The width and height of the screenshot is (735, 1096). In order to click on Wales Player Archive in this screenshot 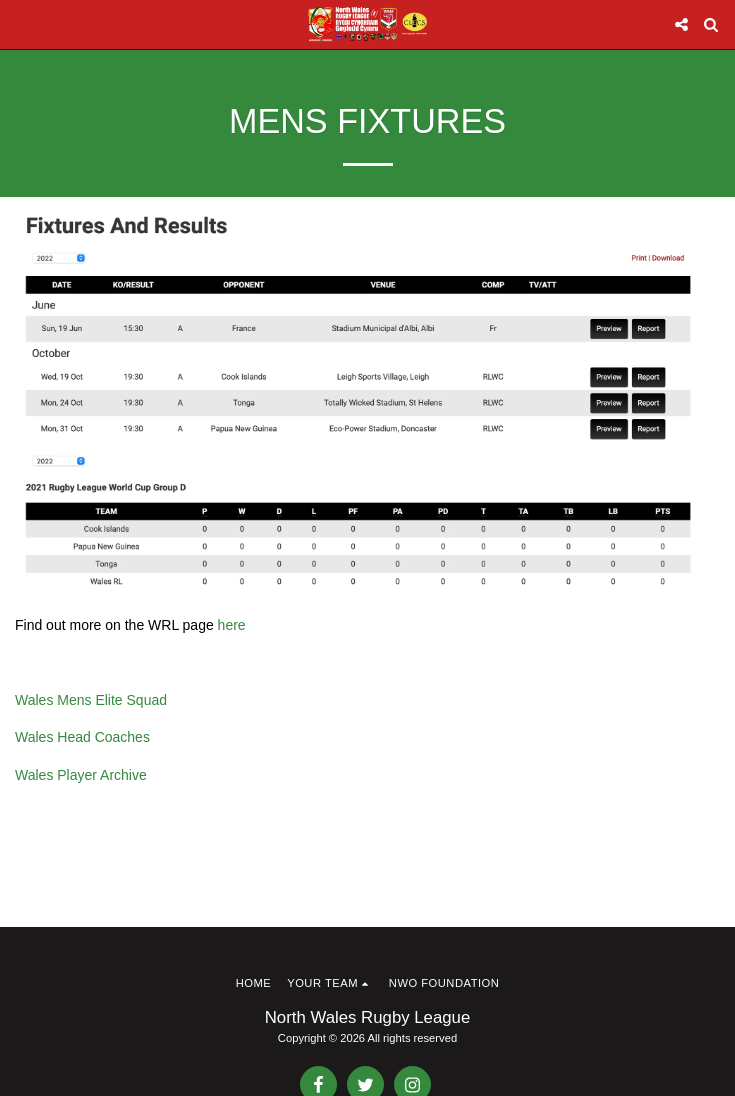, I will do `click(81, 775)`.